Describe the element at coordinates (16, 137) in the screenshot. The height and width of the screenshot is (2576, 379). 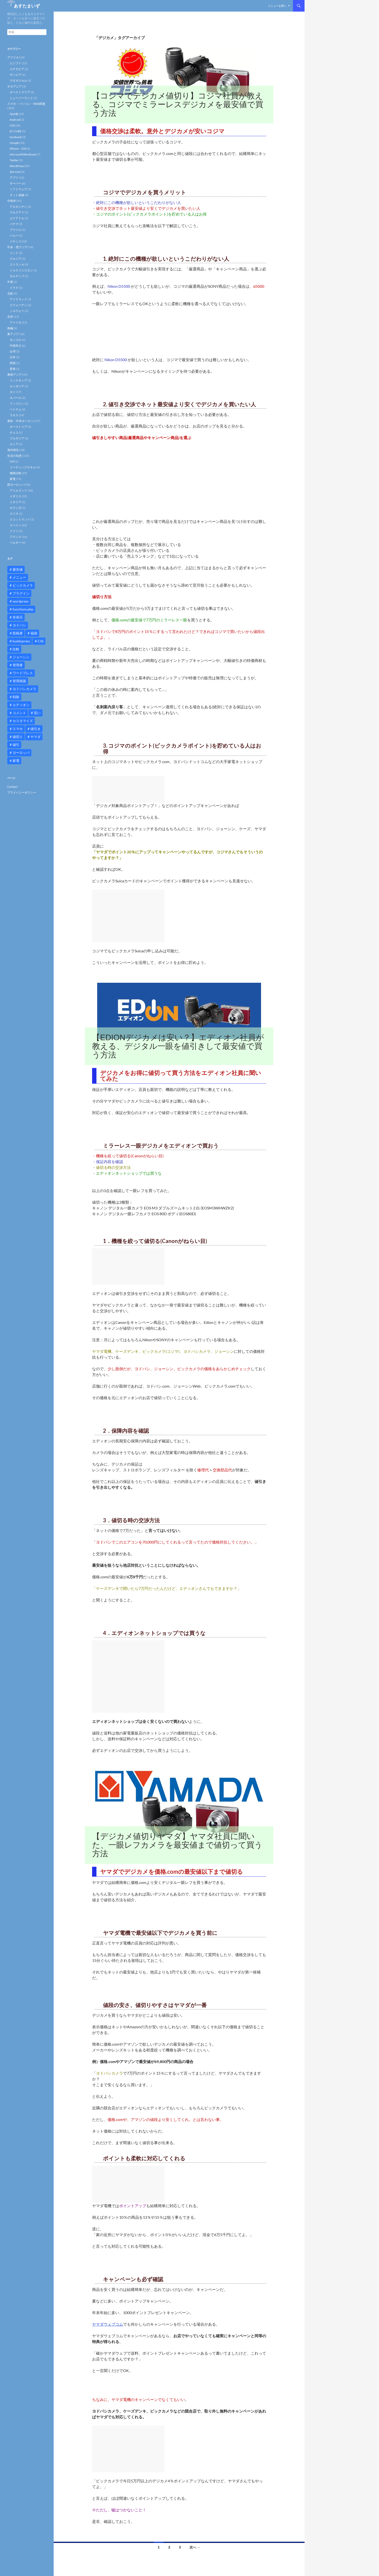
I see `facebook` at that location.